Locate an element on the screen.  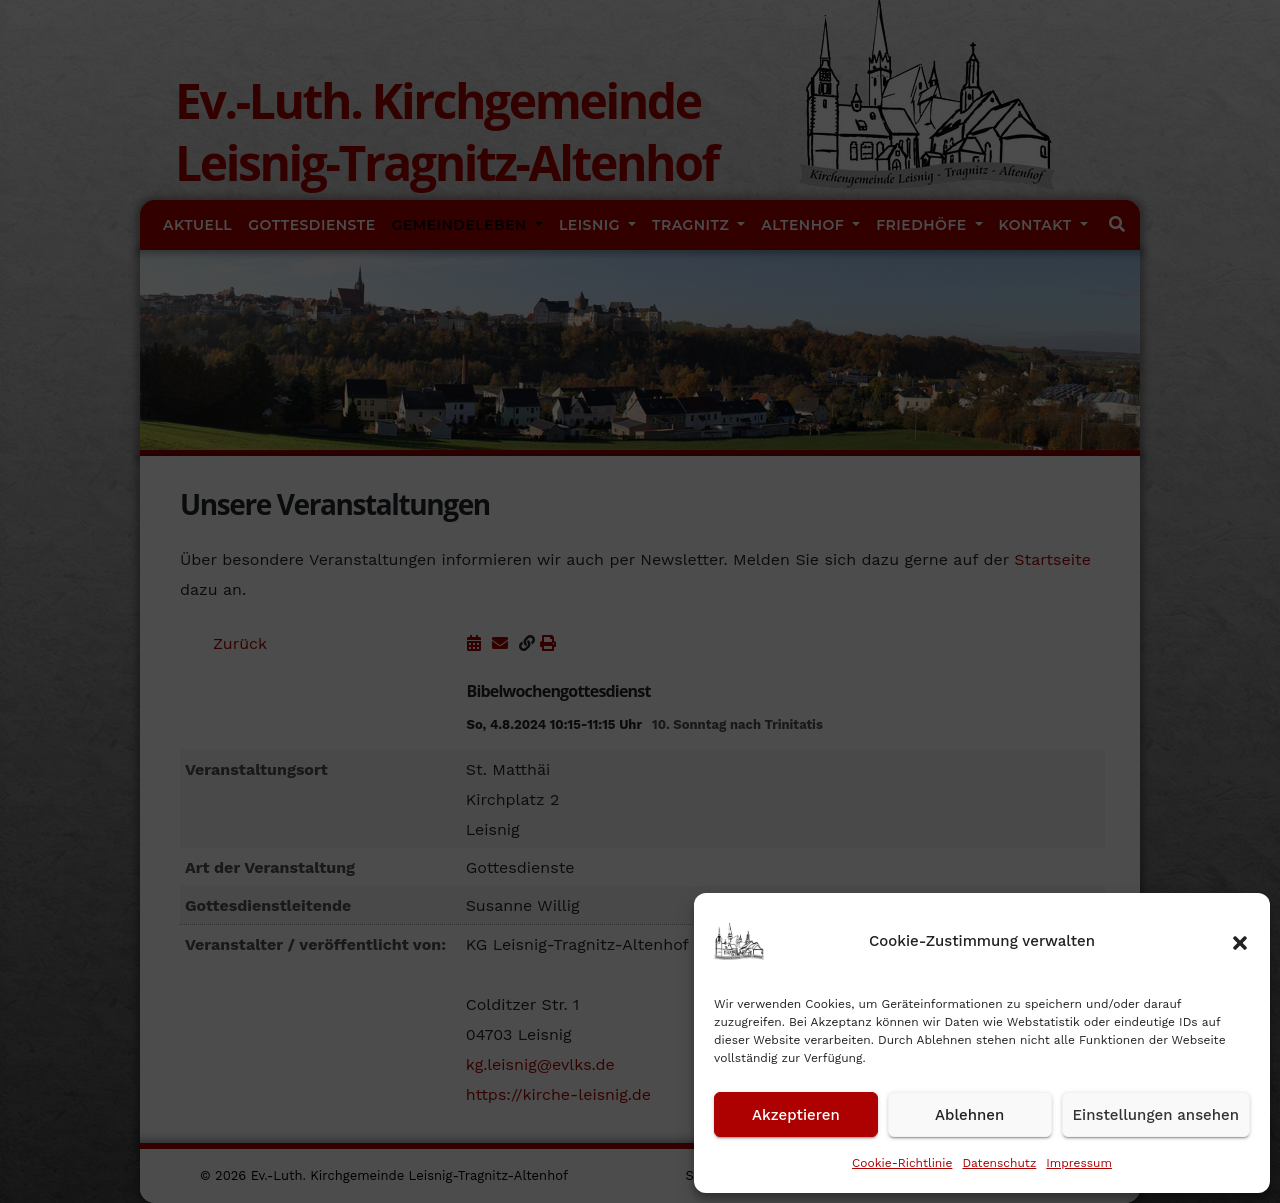
[button] is located at coordinates (1240, 941).